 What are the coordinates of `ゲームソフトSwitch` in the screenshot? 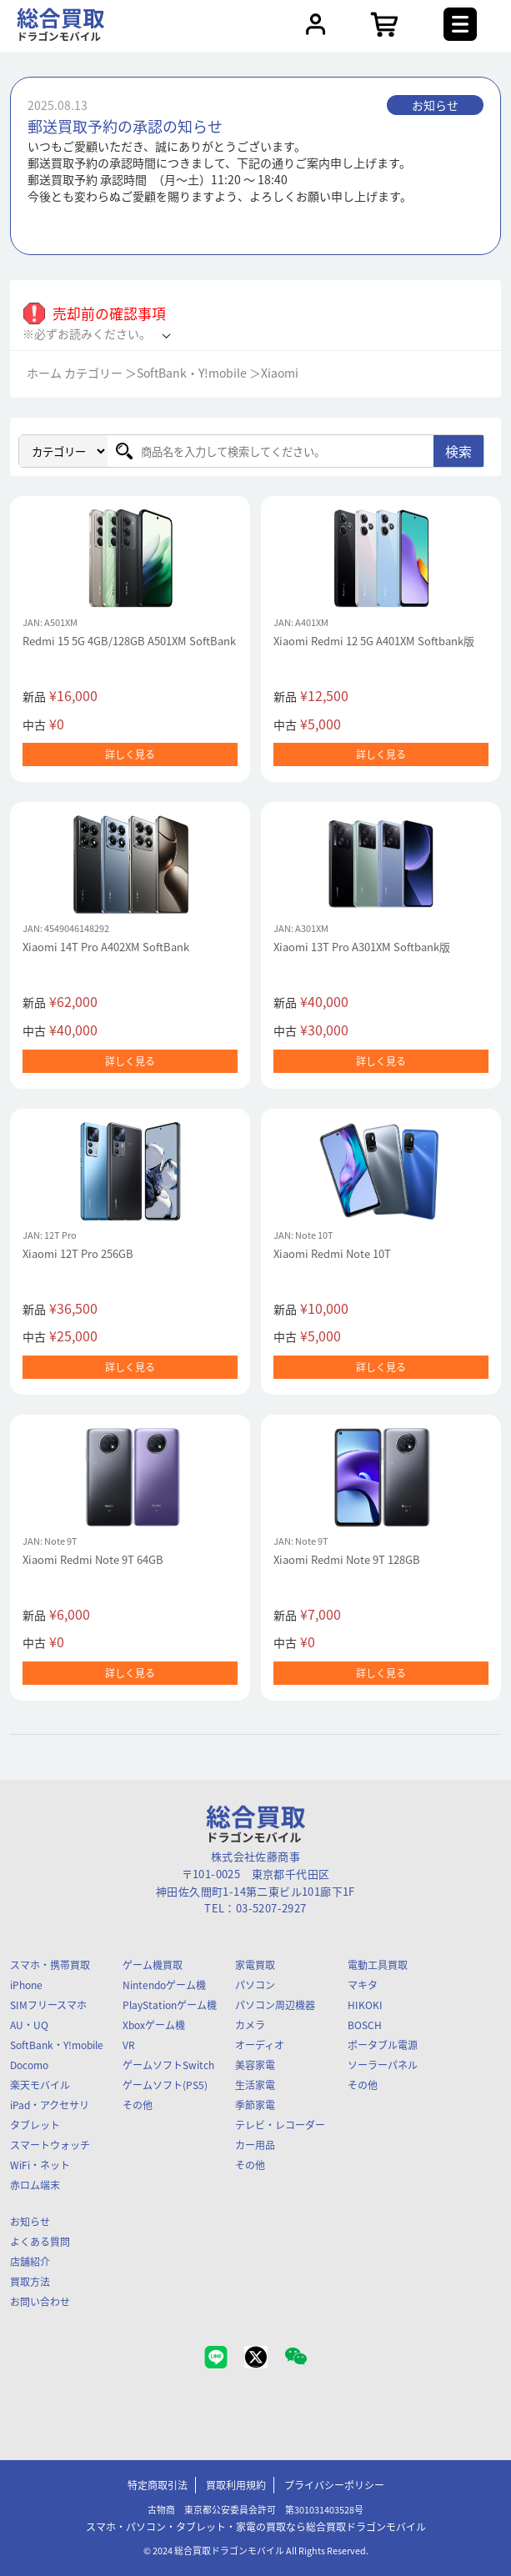 It's located at (168, 2064).